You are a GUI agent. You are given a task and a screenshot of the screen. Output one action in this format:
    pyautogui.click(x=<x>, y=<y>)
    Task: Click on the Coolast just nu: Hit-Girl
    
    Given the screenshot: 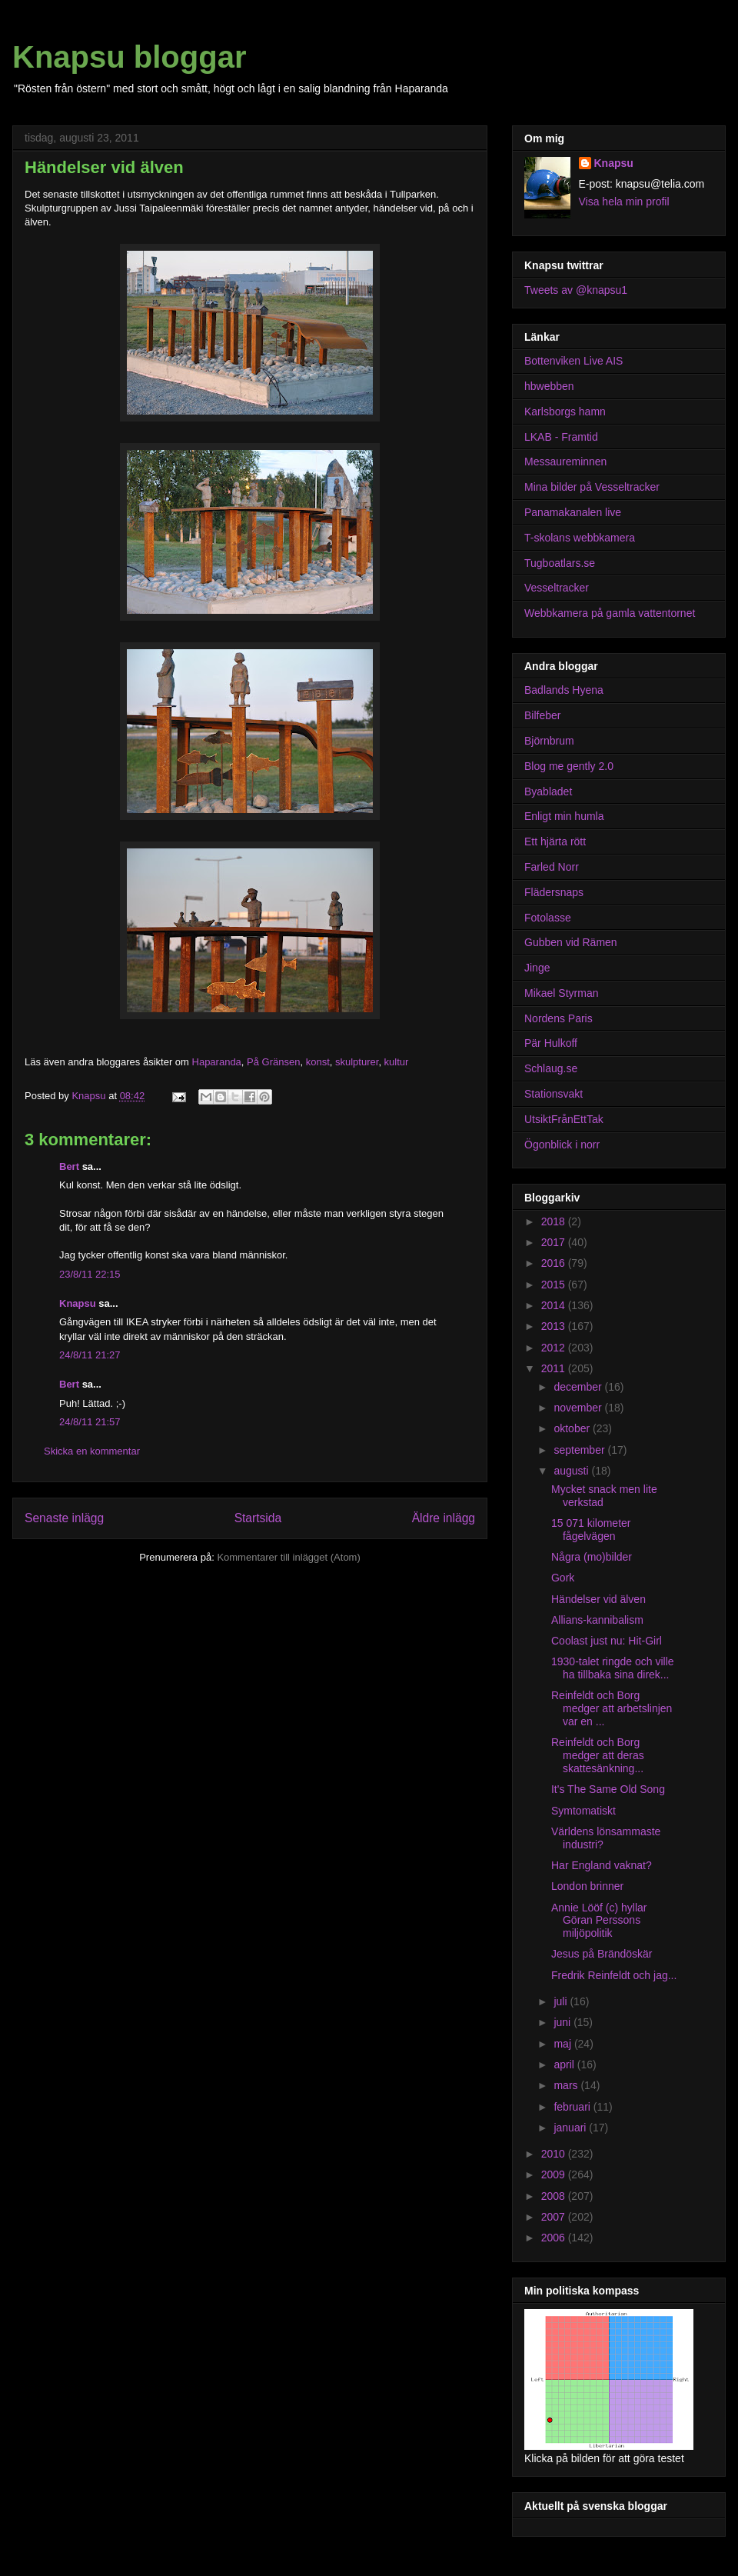 What is the action you would take?
    pyautogui.click(x=606, y=1641)
    